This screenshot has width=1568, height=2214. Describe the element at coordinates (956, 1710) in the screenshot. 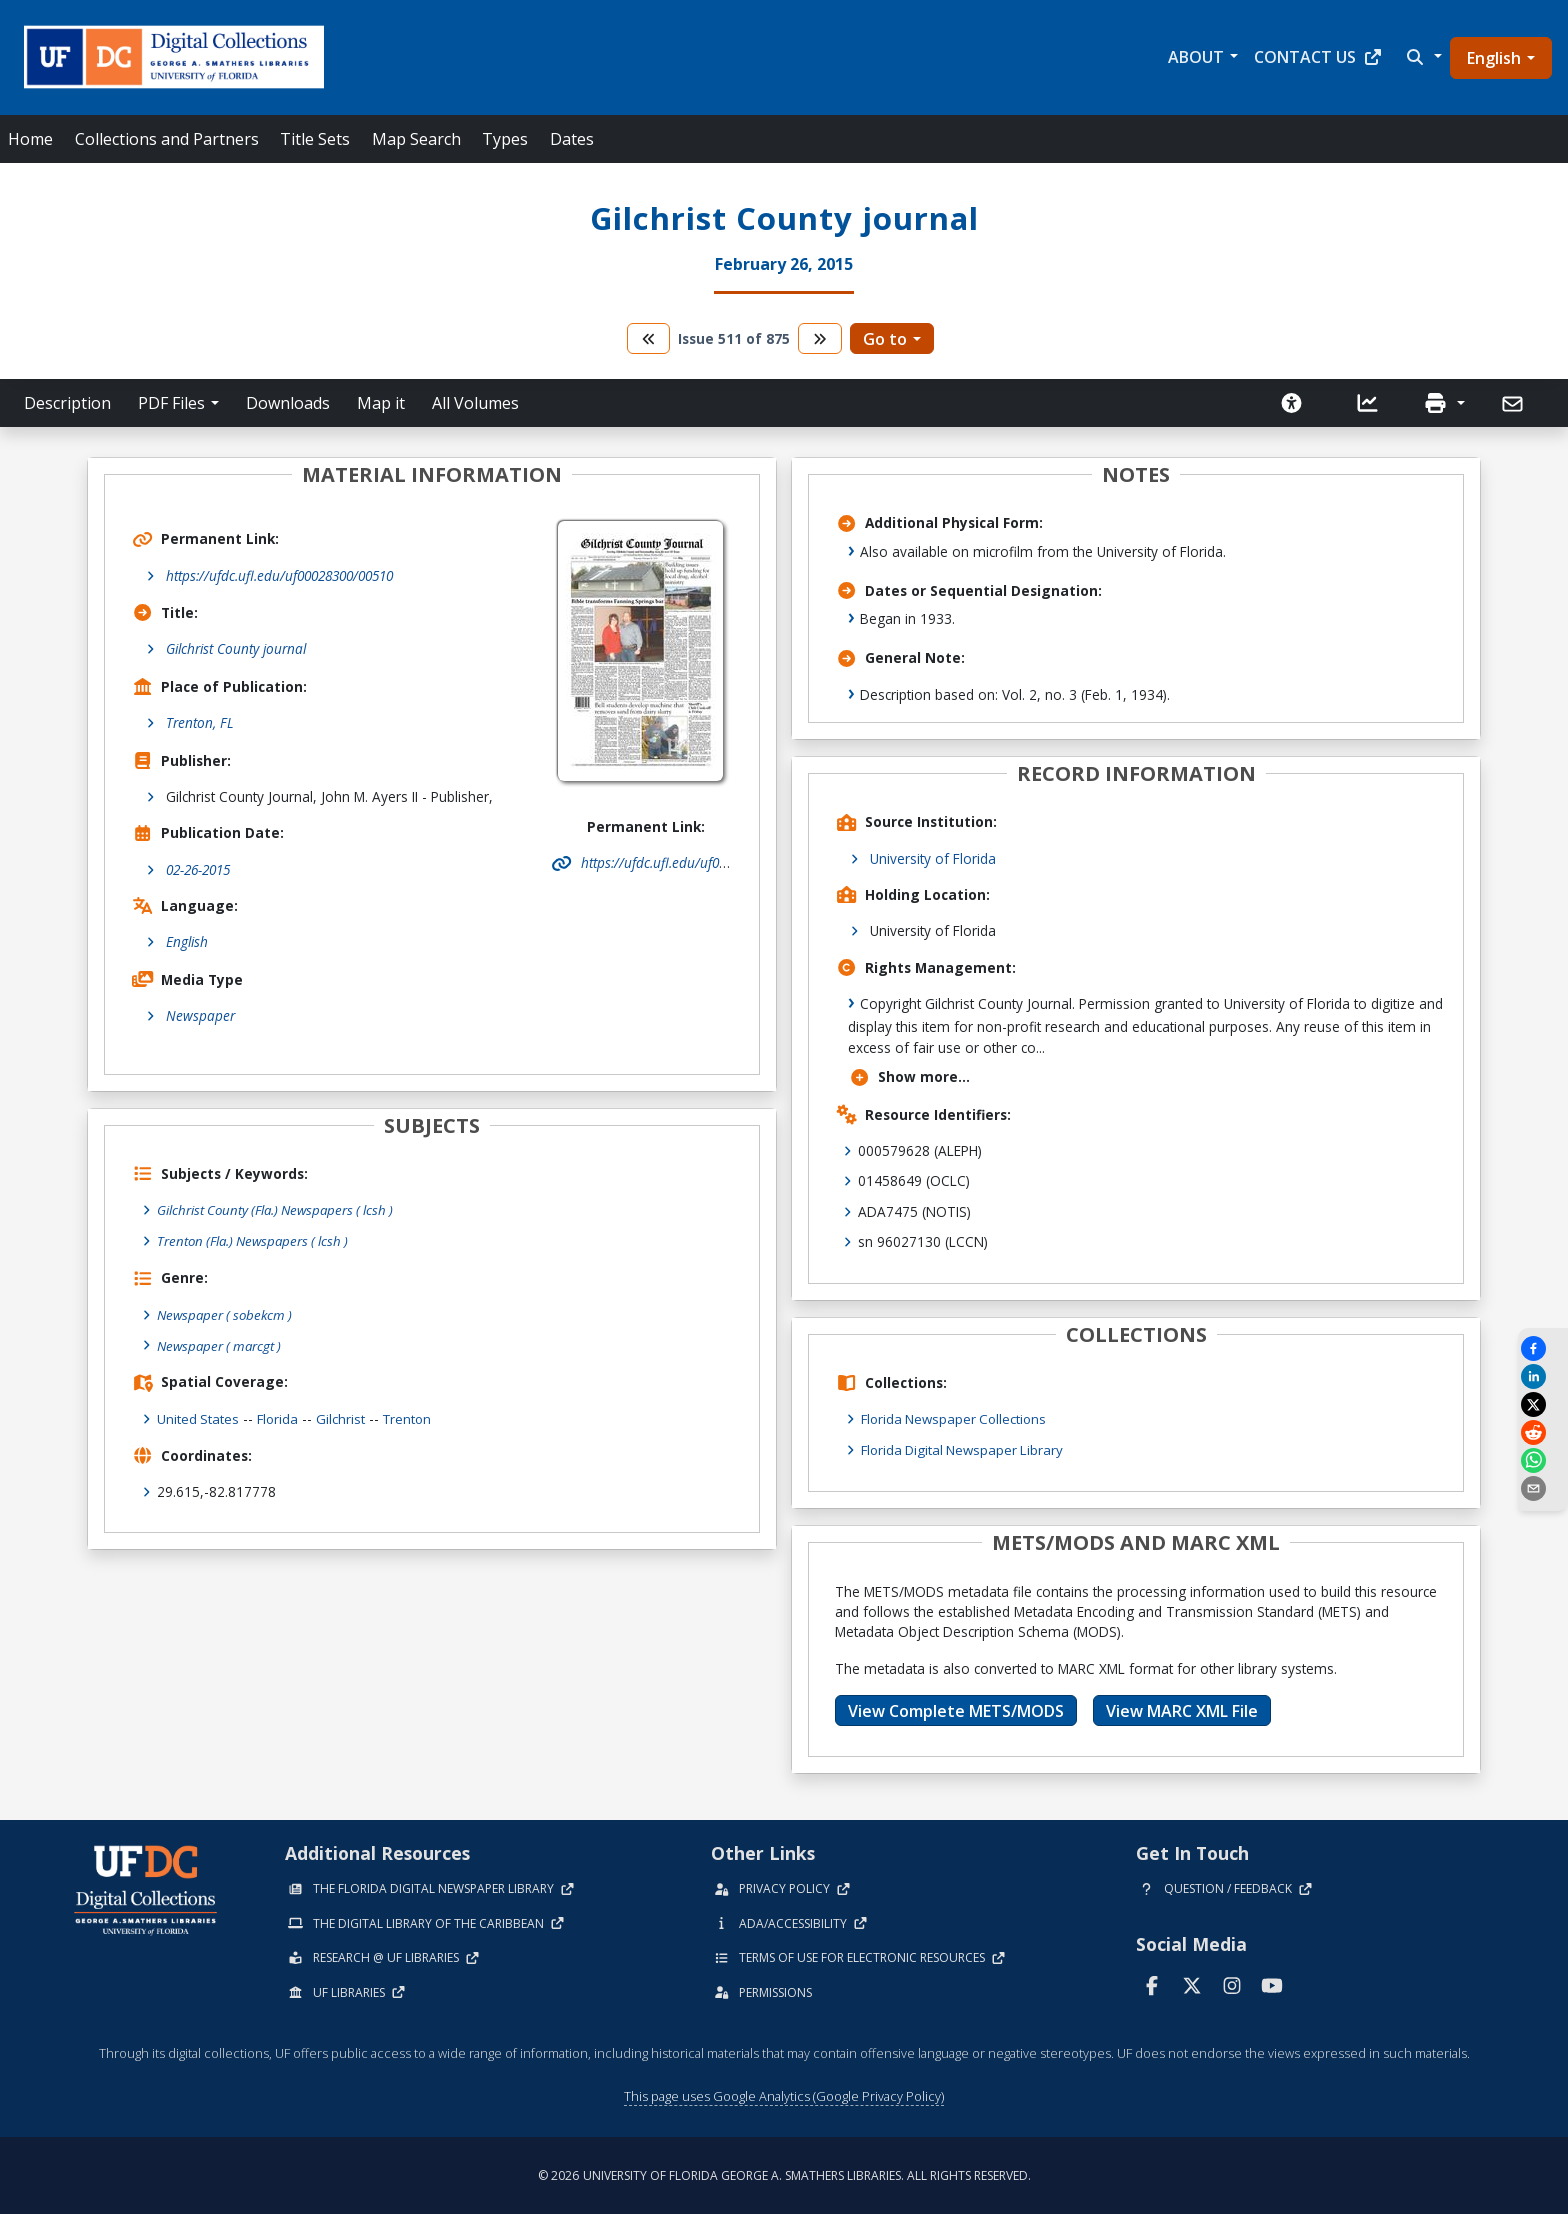

I see `View Complete METS/MODS [button]` at that location.